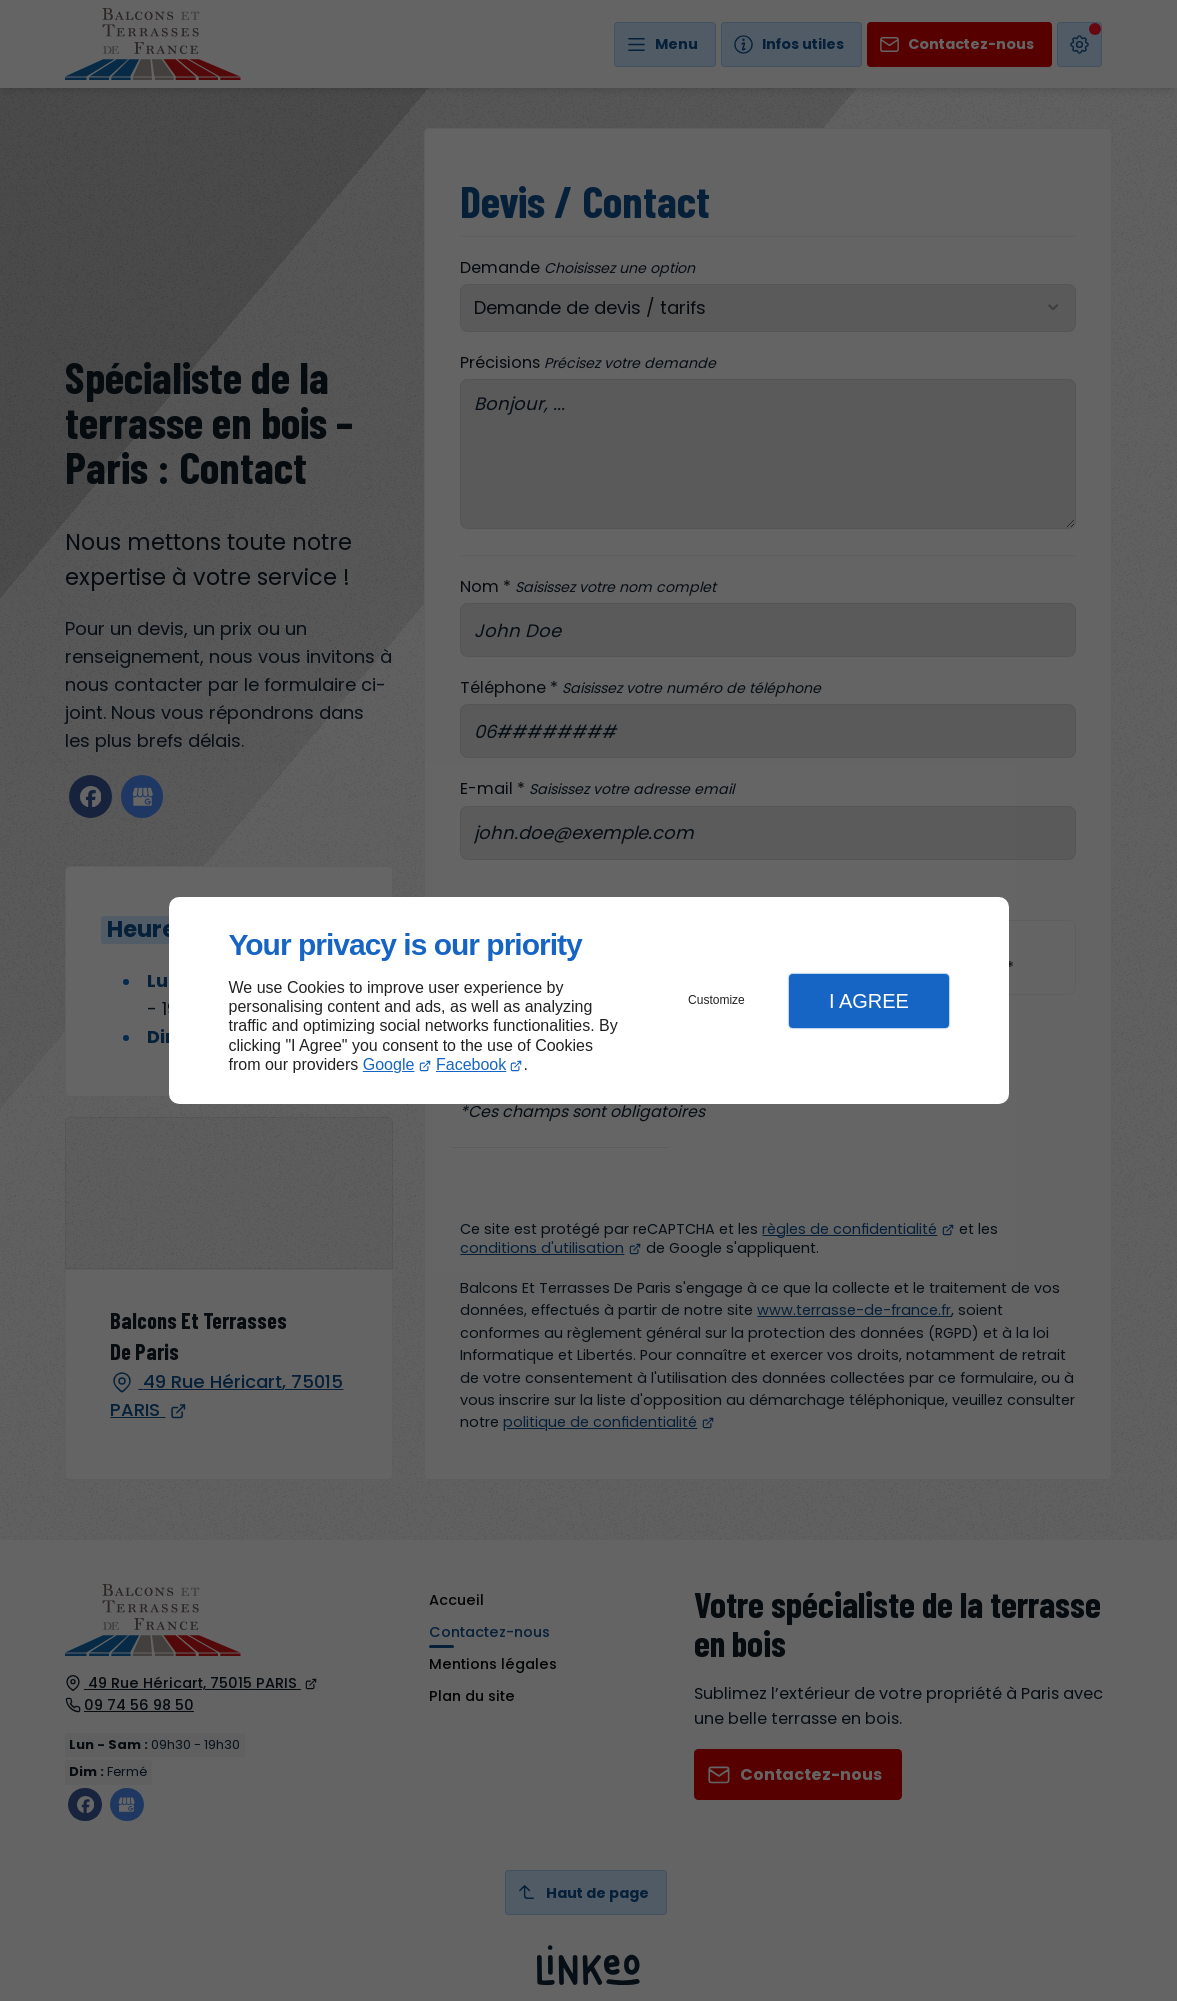 Image resolution: width=1177 pixels, height=2001 pixels. Describe the element at coordinates (471, 1064) in the screenshot. I see `Facebook` at that location.